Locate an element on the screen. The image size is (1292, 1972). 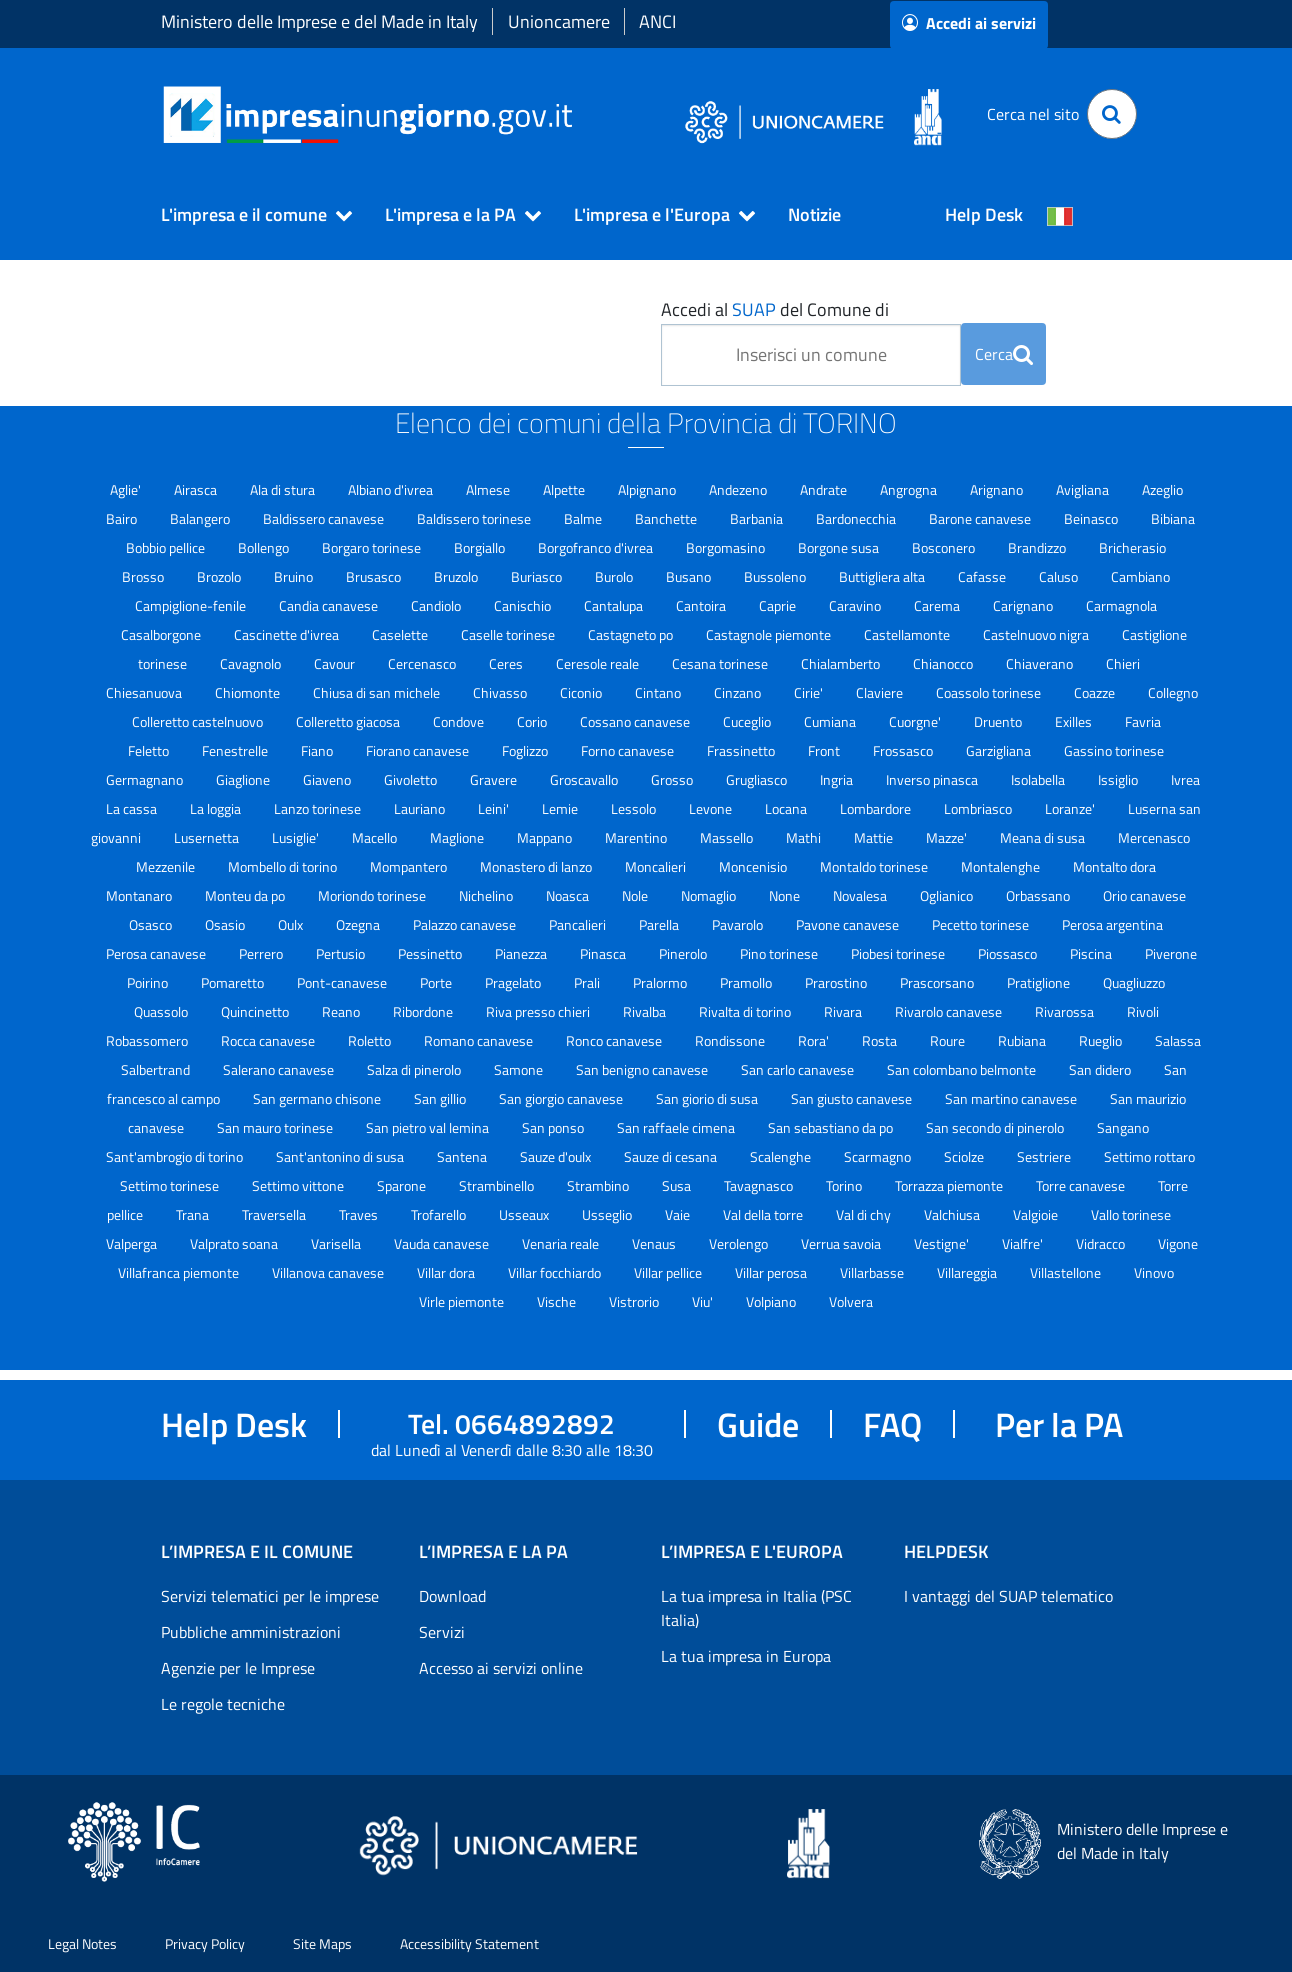
Groscavallo is located at coordinates (585, 779).